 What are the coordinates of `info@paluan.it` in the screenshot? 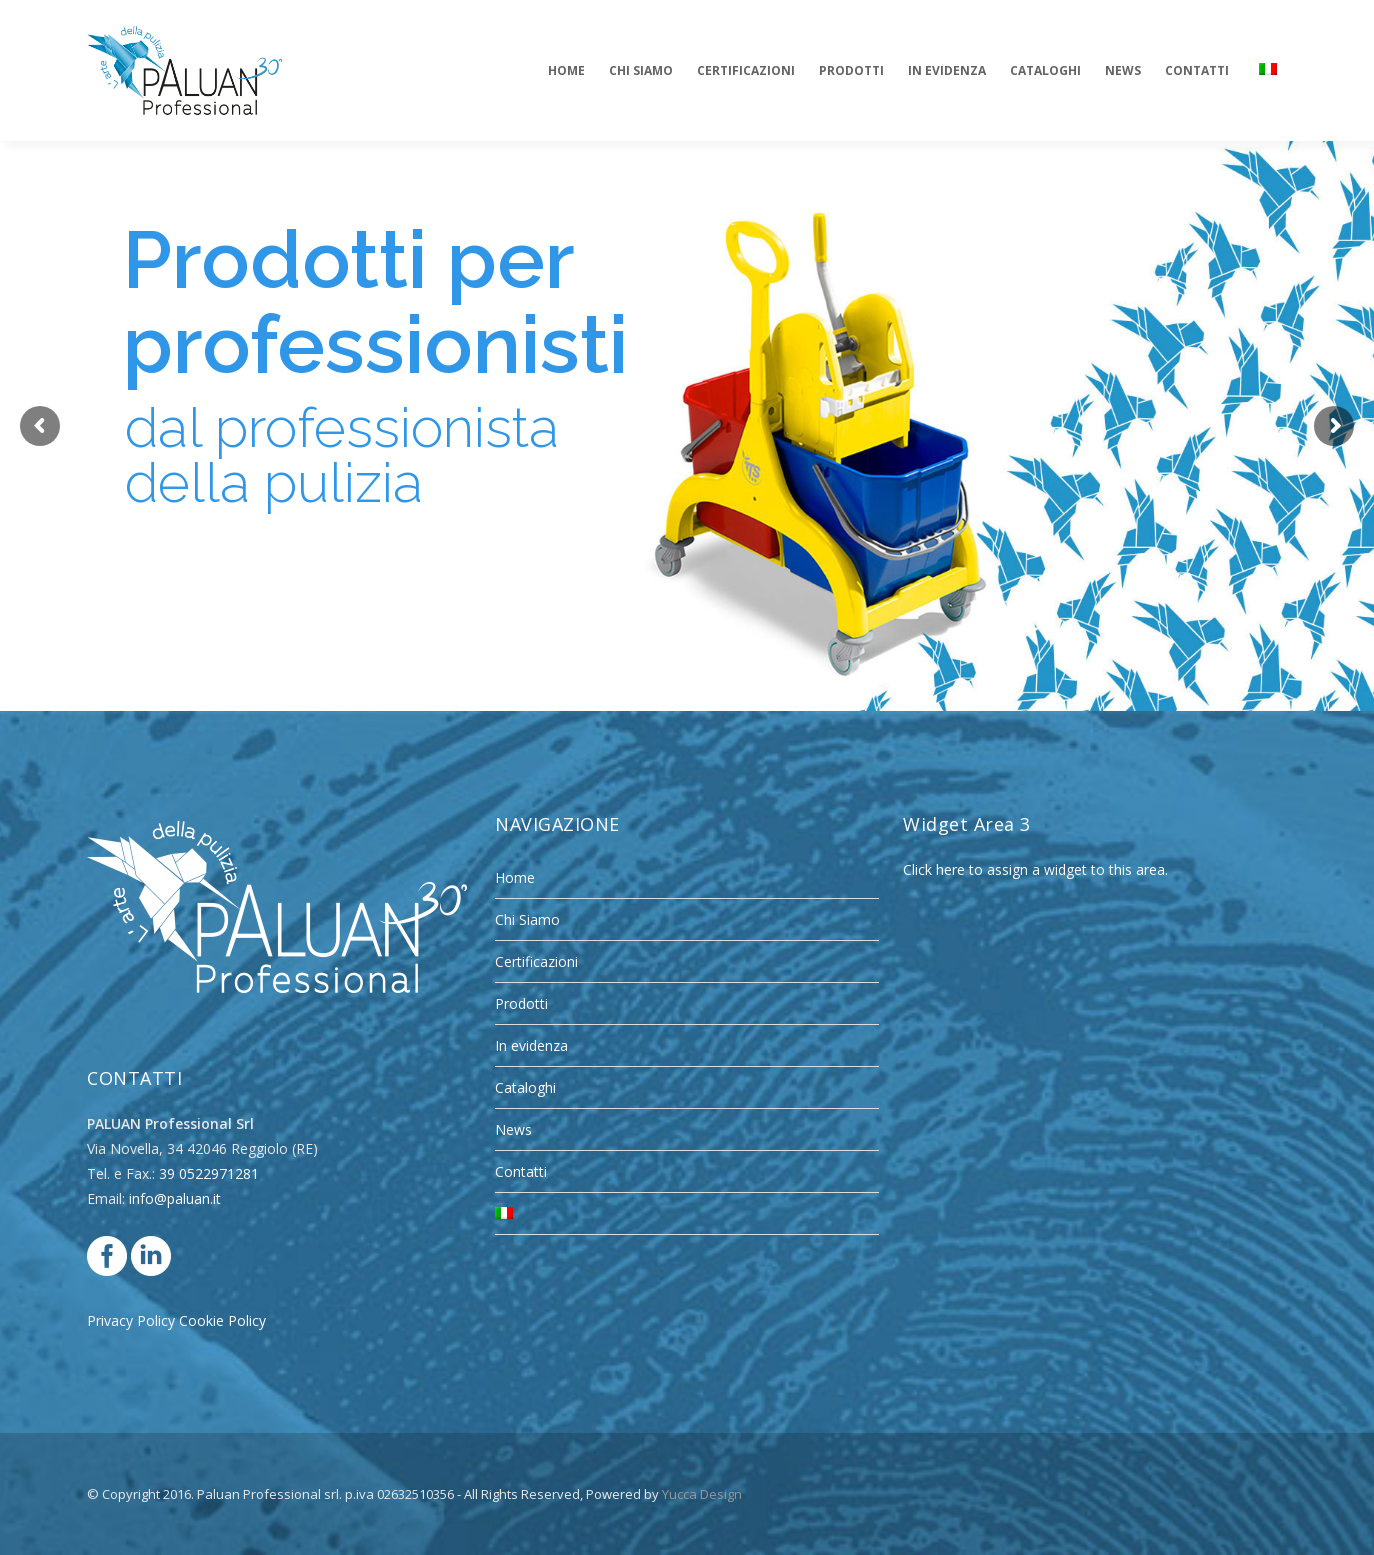 It's located at (175, 1198).